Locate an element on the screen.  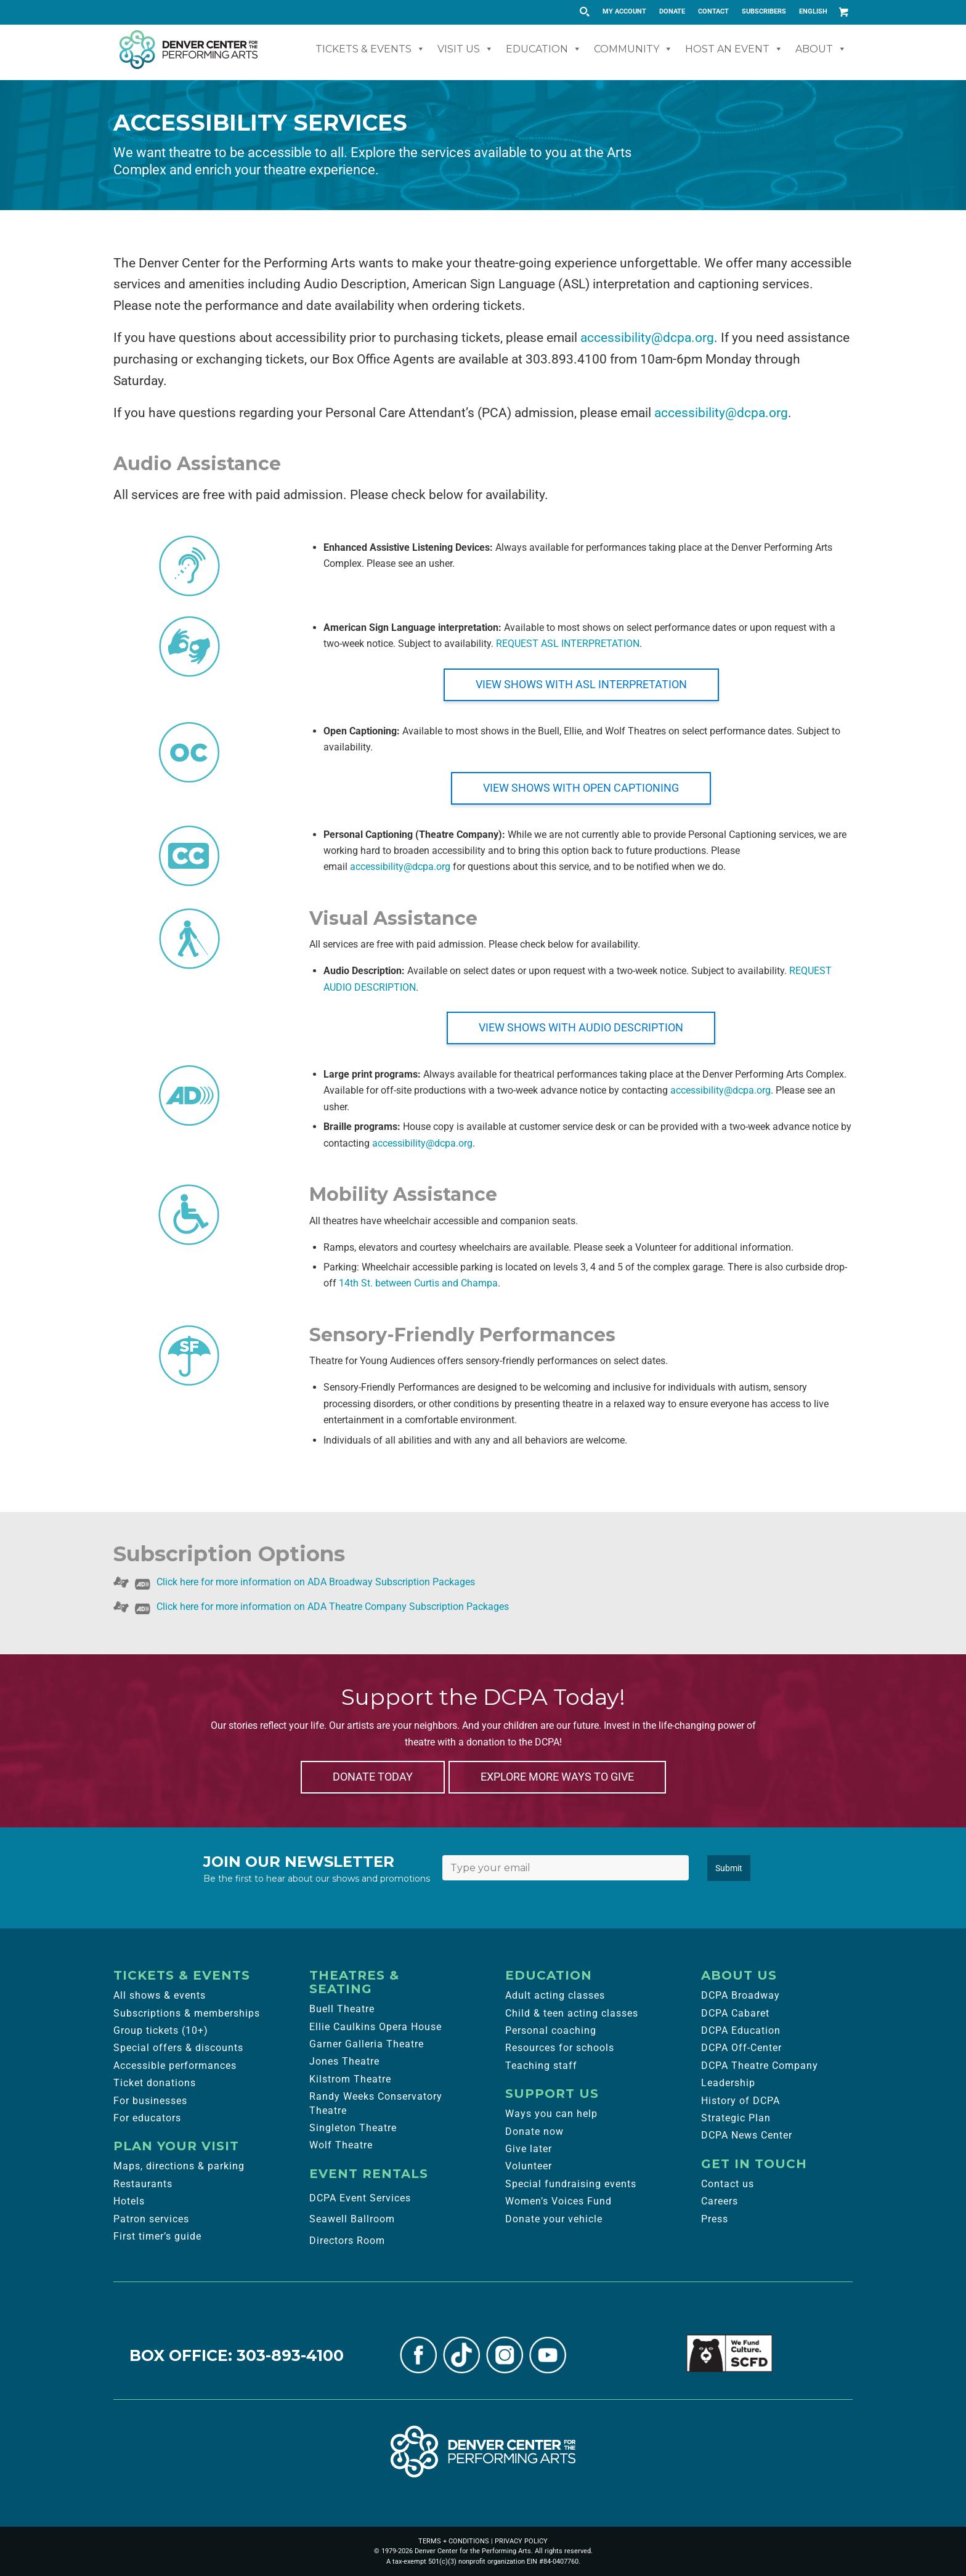
[VIEW SHOWS WITH AUDIO DESCRIPTION] is located at coordinates (581, 1028).